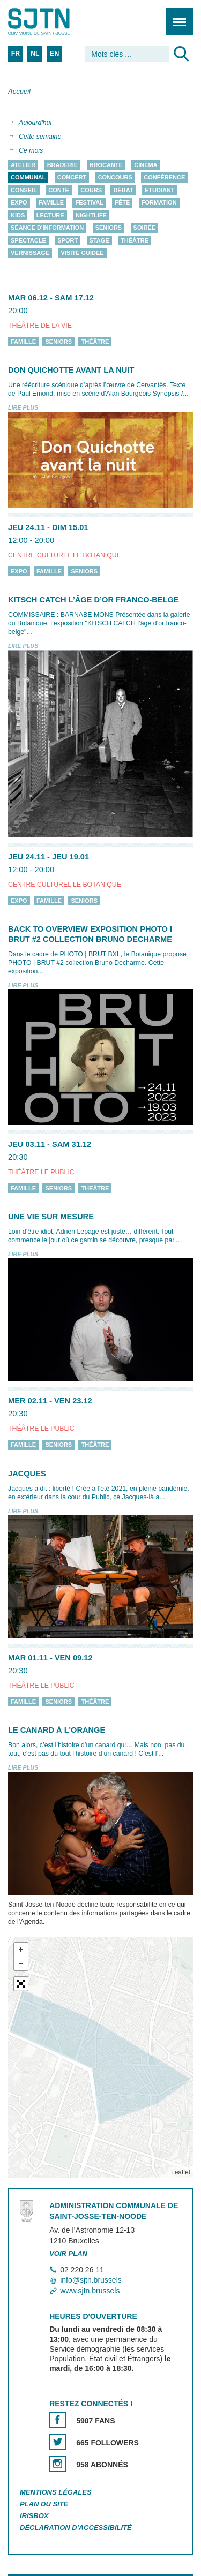  I want to click on Stage, so click(99, 240).